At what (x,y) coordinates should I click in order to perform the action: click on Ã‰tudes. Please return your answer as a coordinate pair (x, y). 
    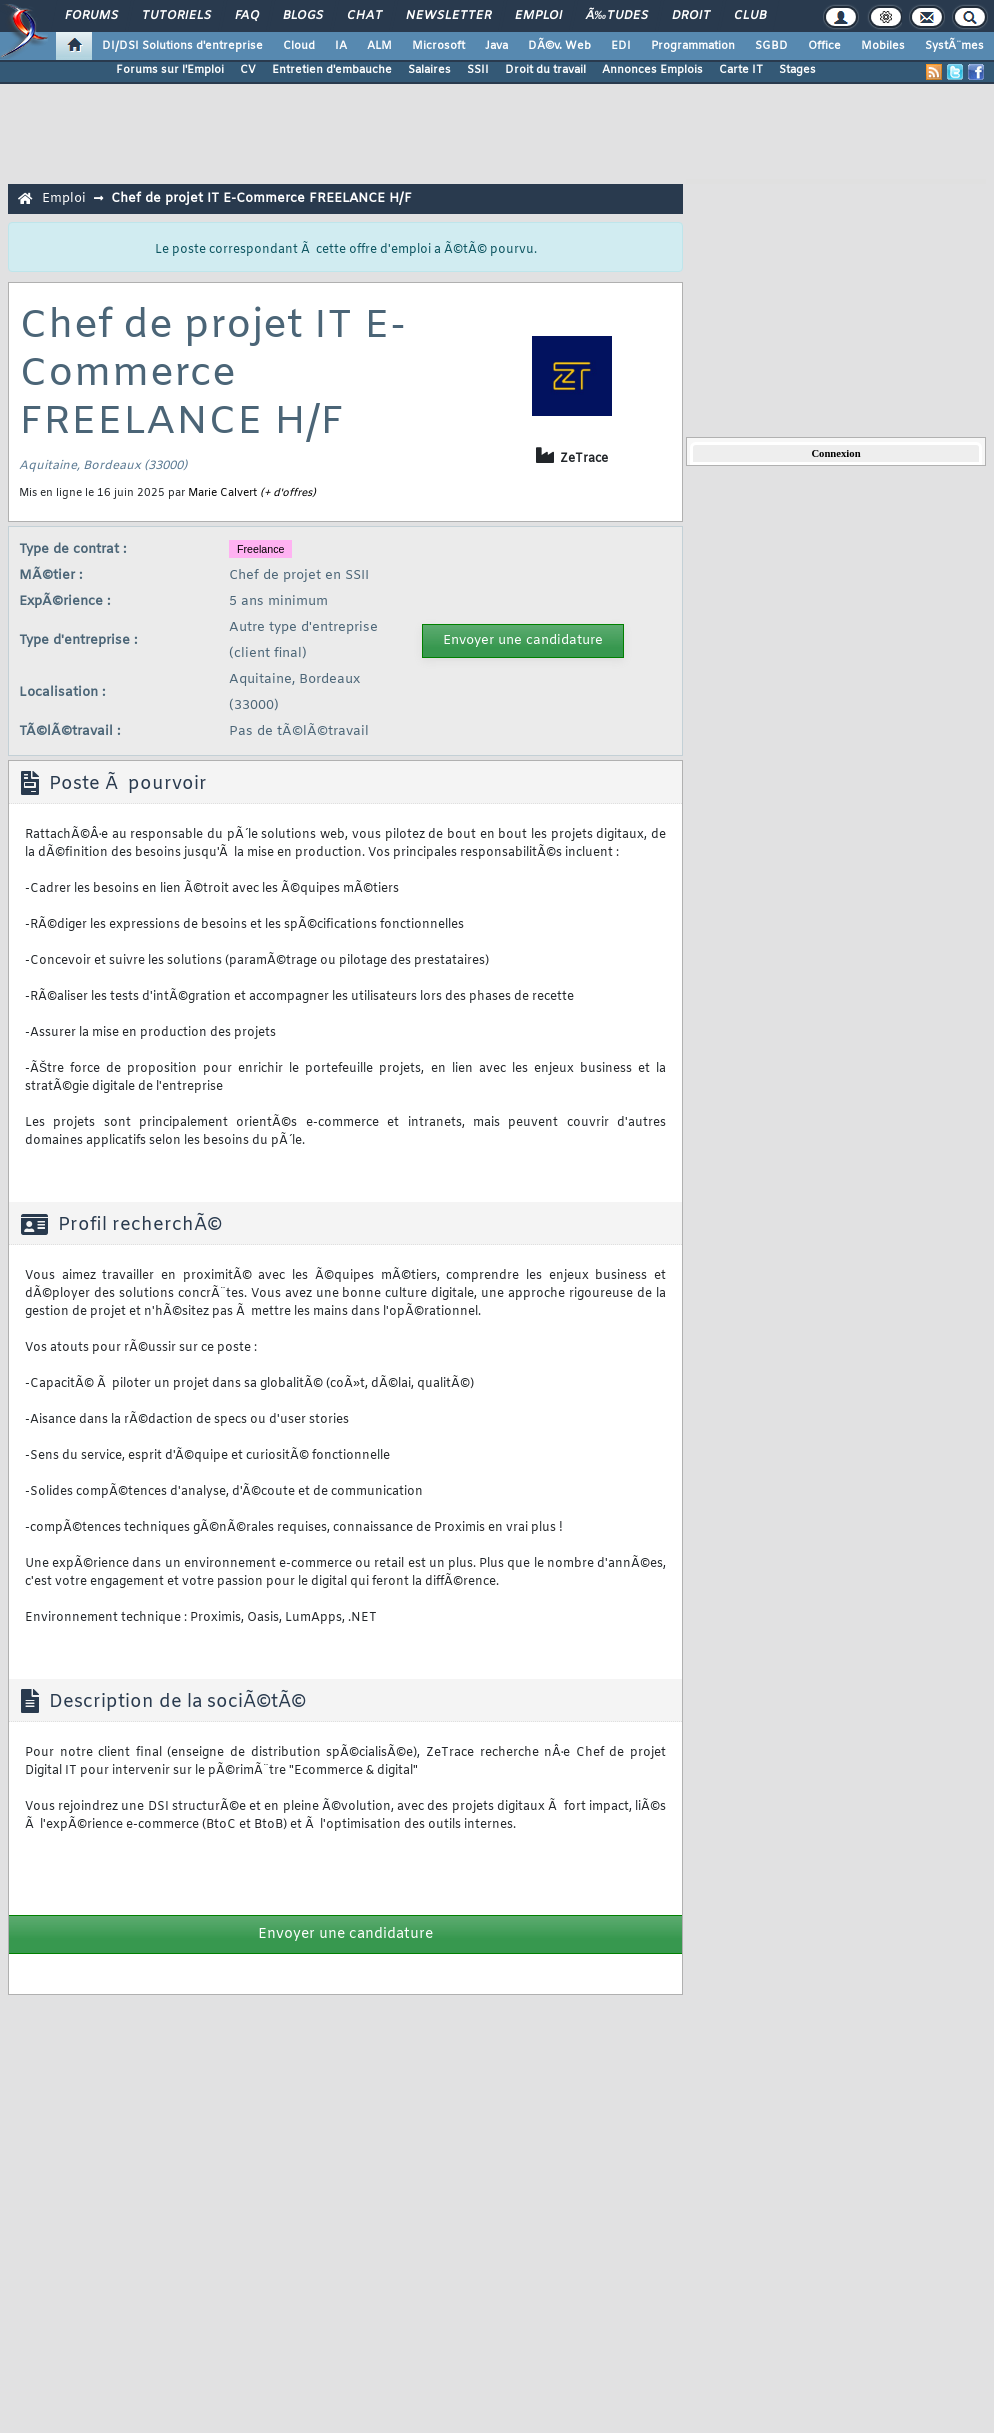
    Looking at the image, I should click on (617, 16).